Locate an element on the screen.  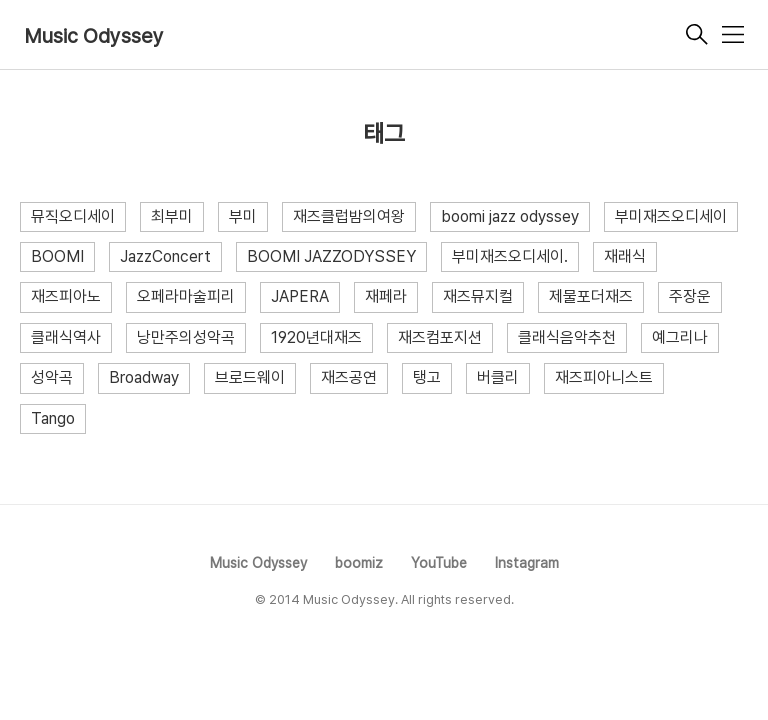
재즈피아니스트 is located at coordinates (604, 377).